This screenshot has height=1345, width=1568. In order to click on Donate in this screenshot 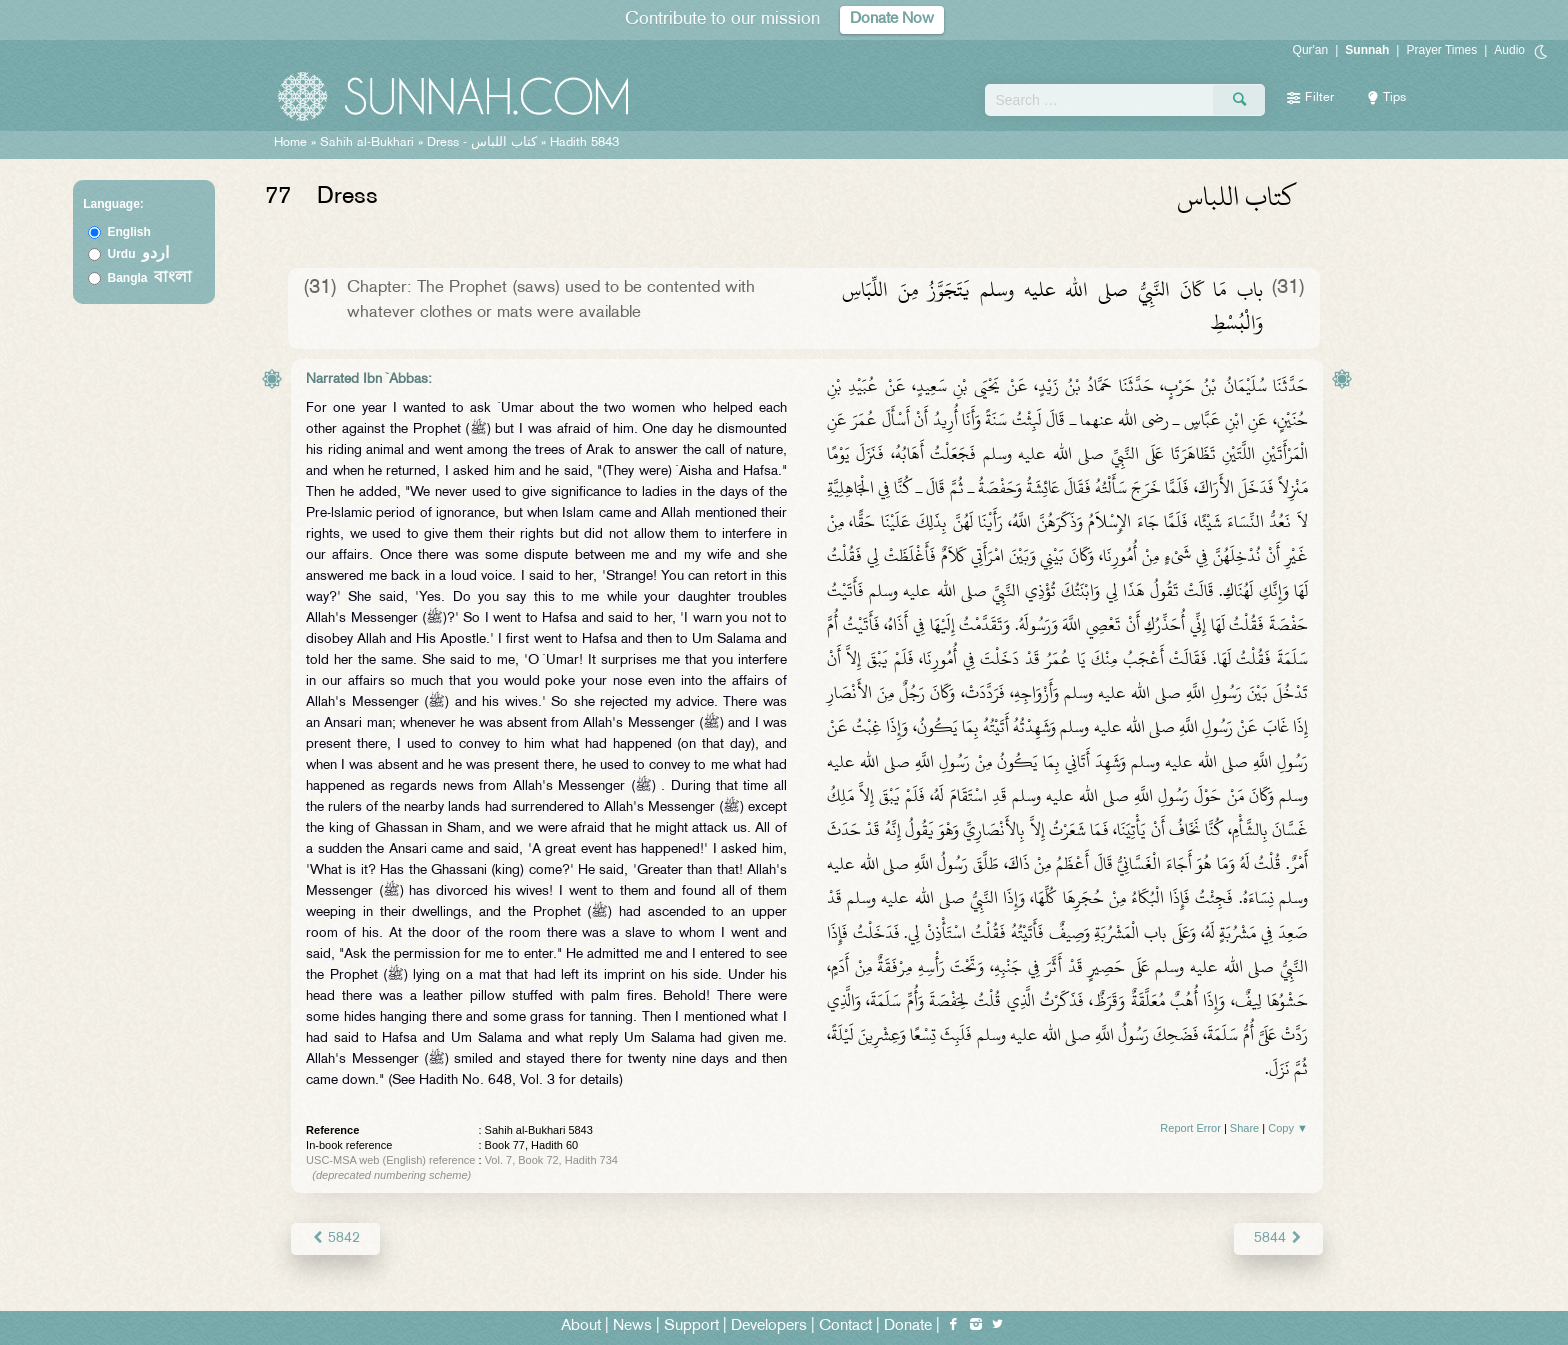, I will do `click(908, 1326)`.